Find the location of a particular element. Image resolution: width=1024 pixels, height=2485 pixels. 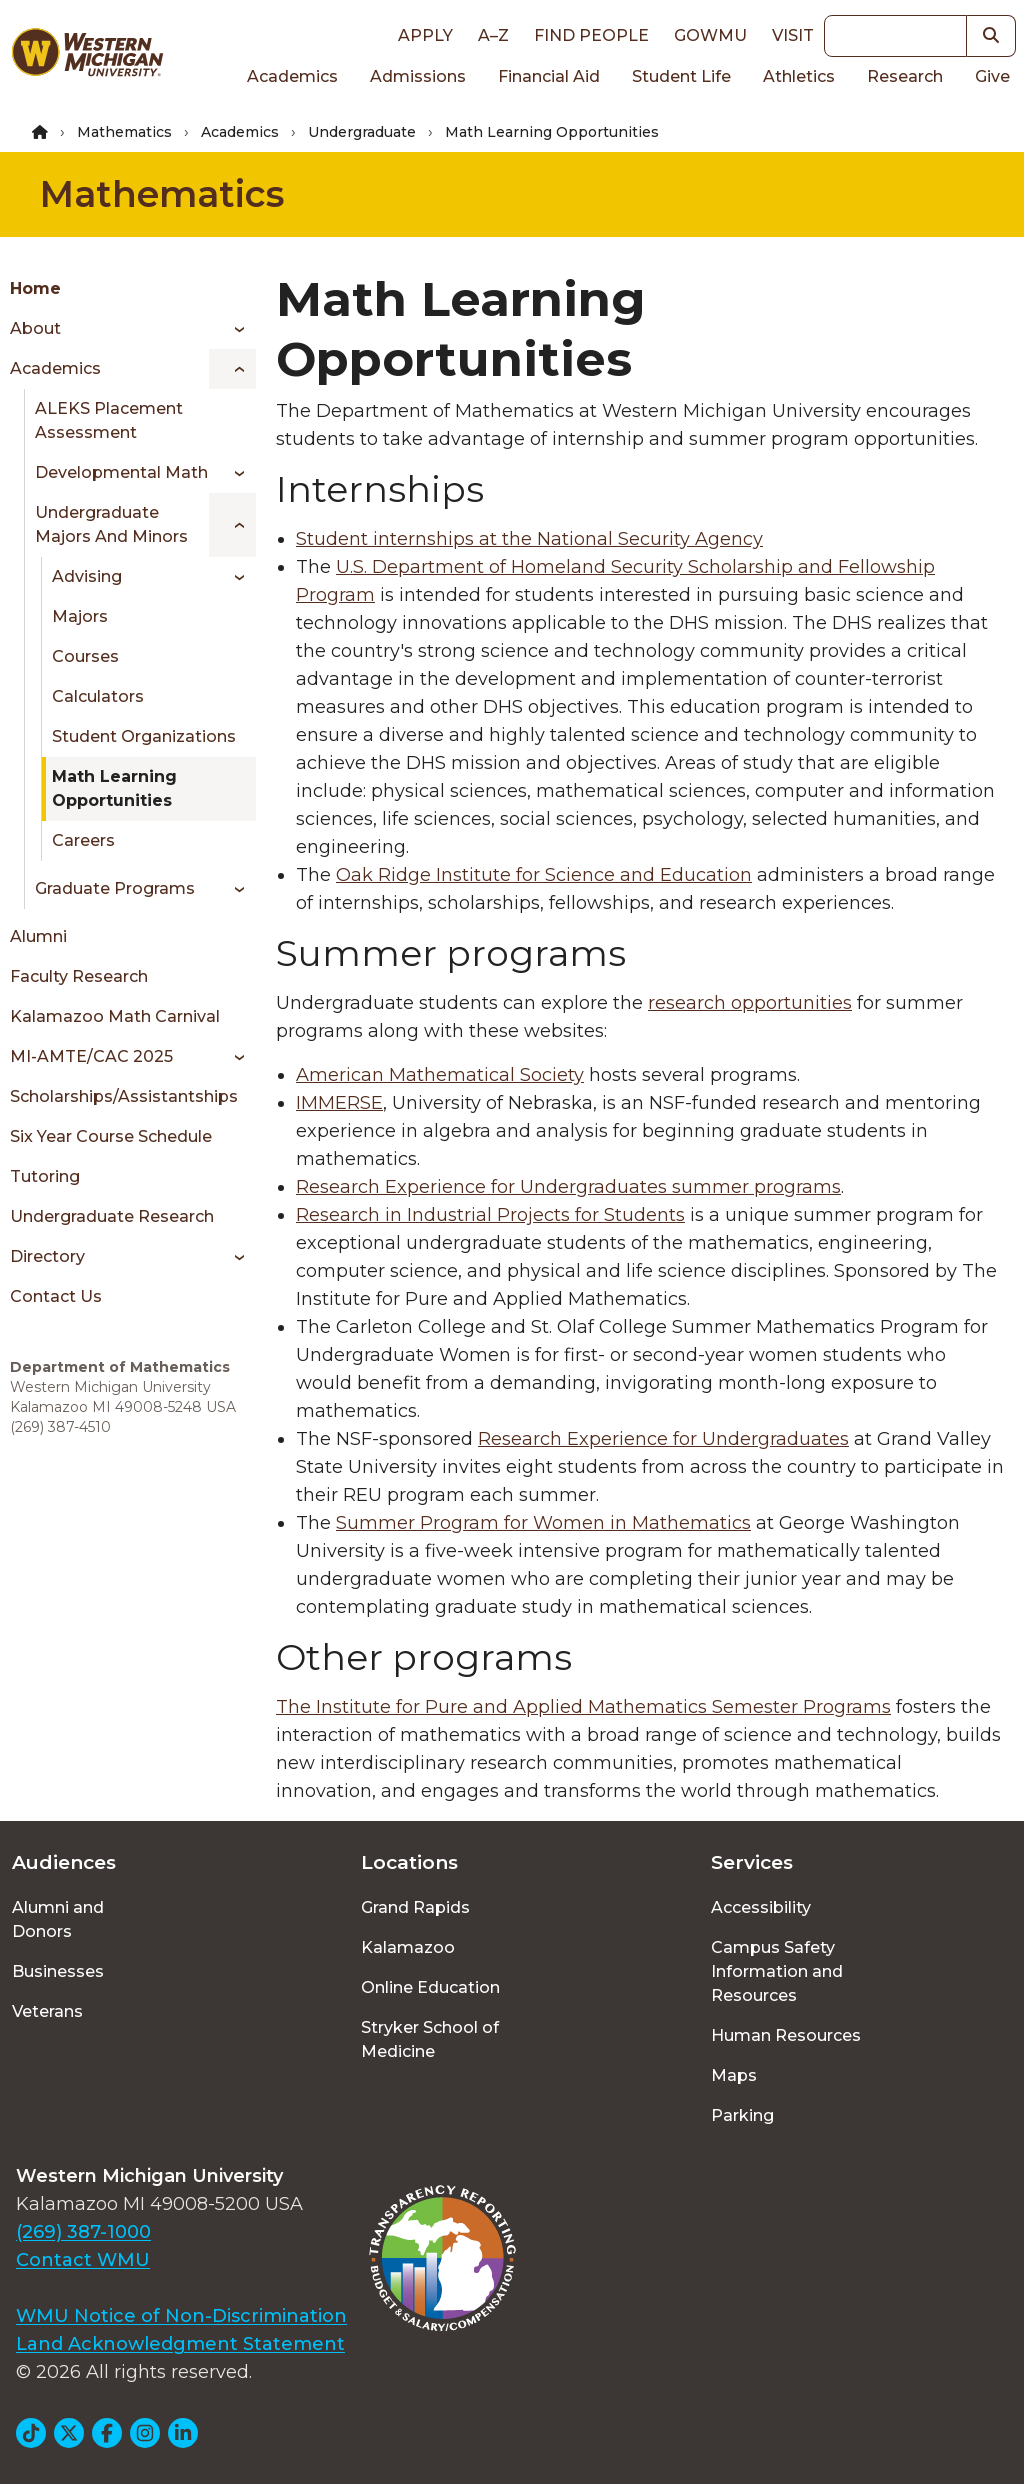

Math Learning Opportunities is located at coordinates (114, 788).